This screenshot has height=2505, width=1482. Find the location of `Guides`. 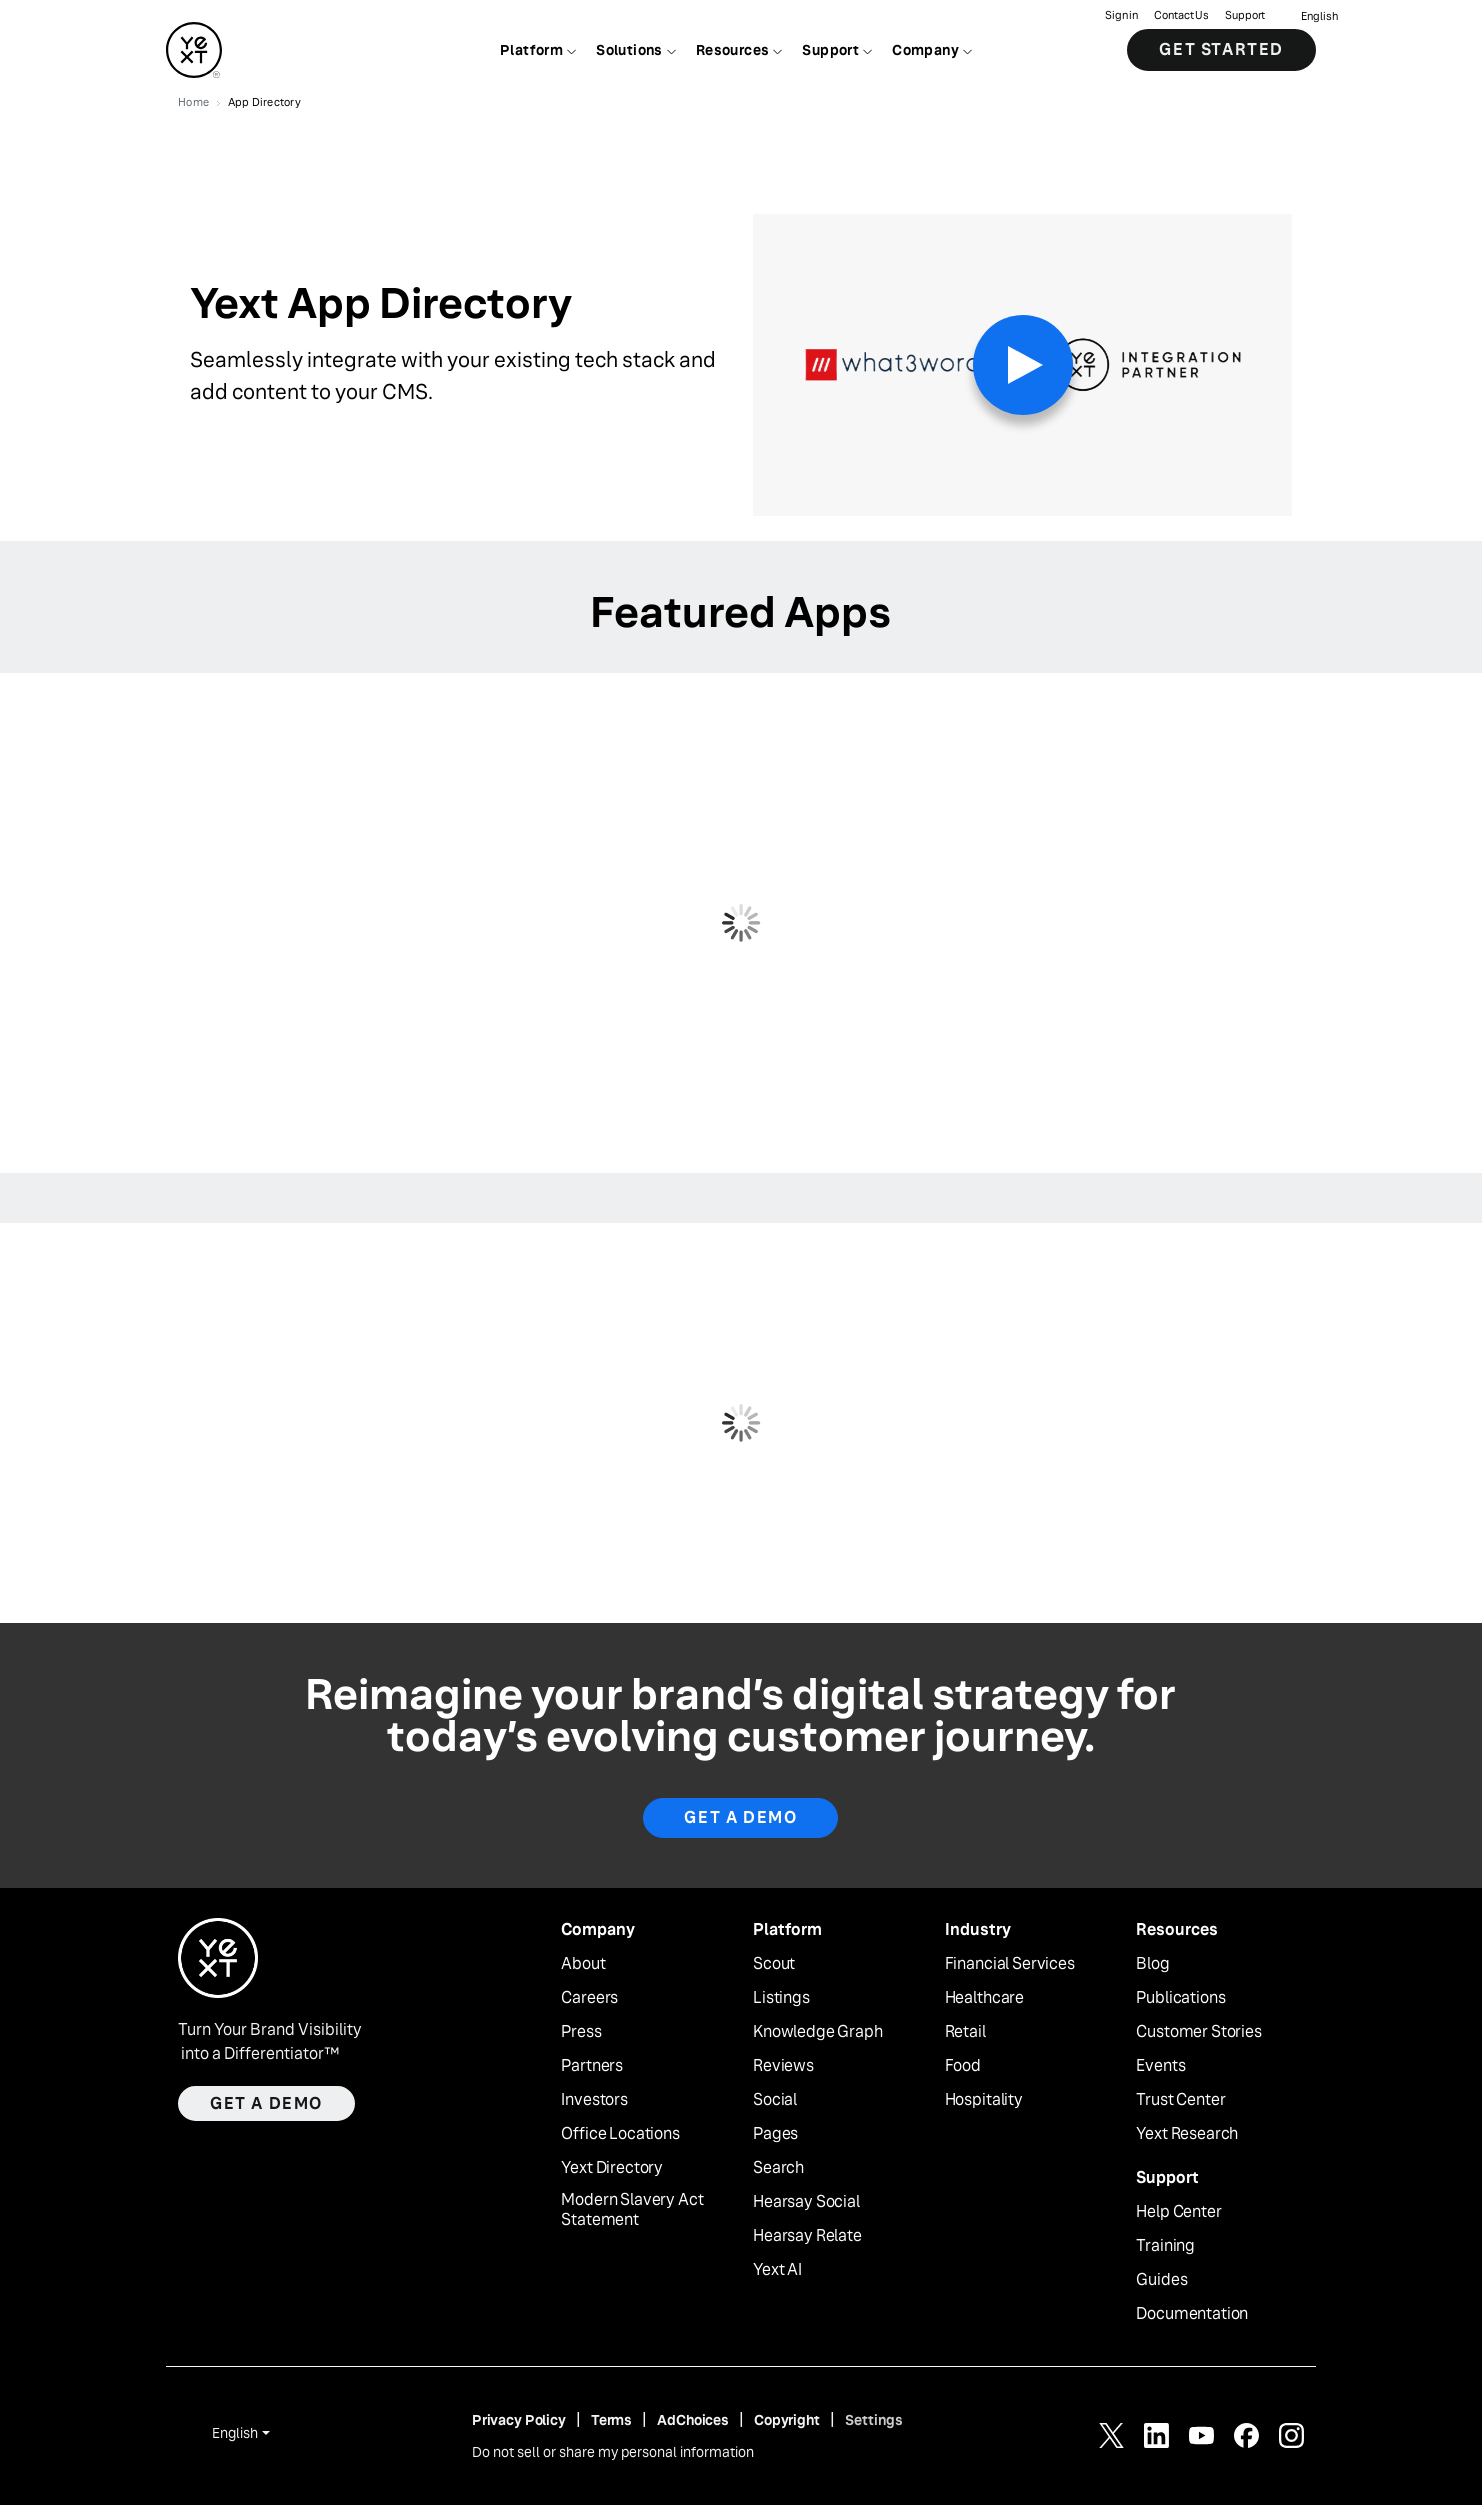

Guides is located at coordinates (1161, 2280).